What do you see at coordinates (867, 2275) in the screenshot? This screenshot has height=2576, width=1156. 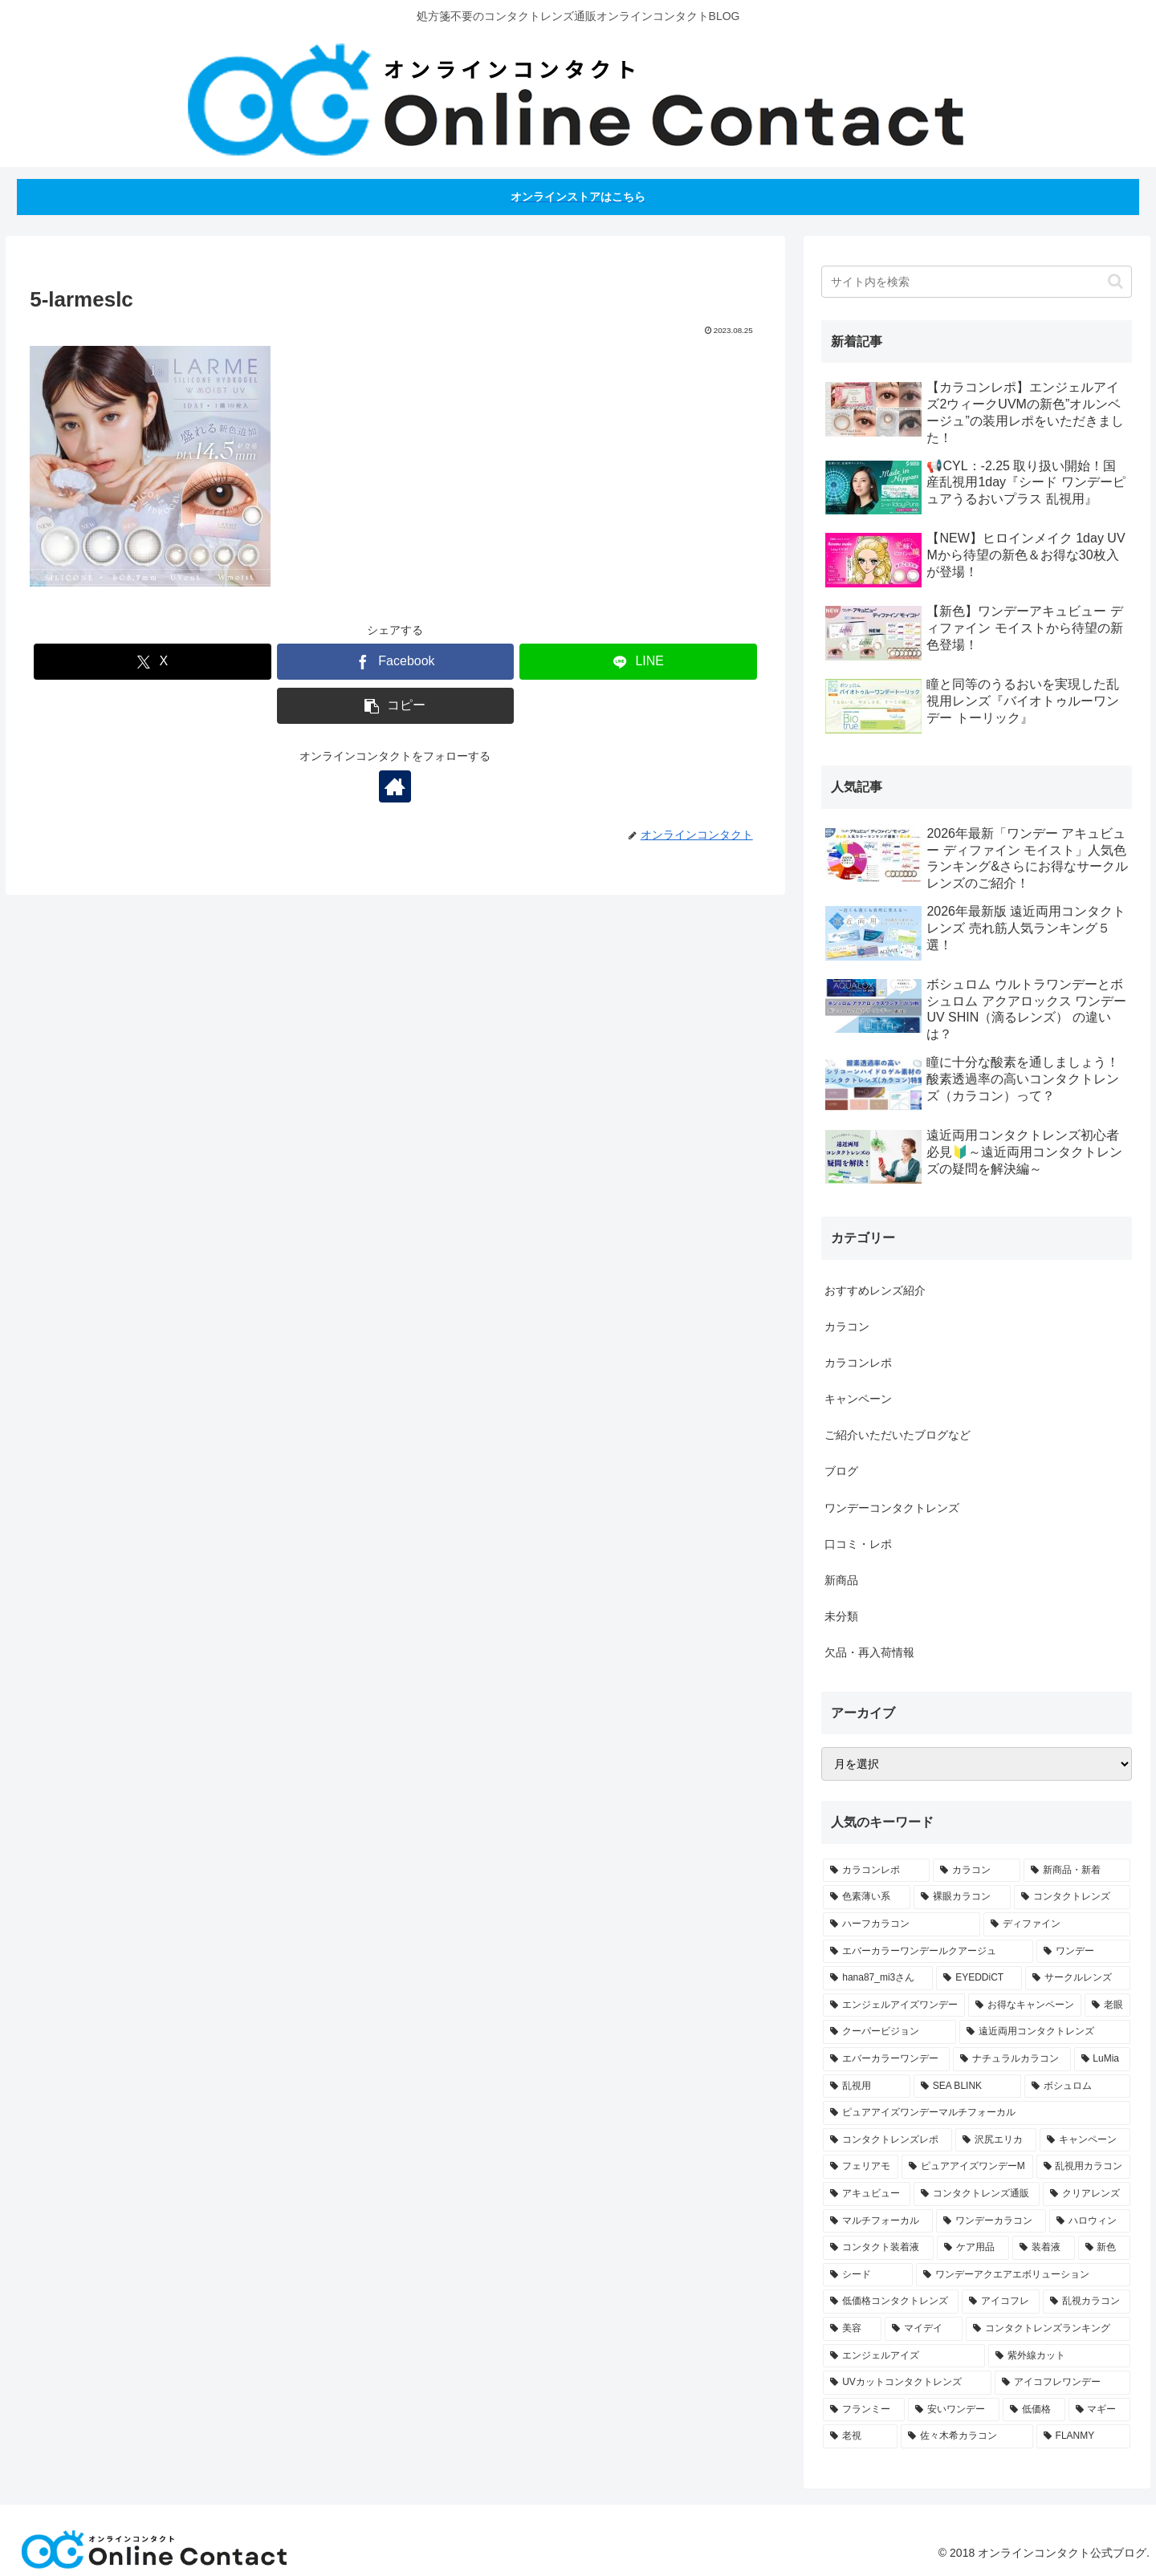 I see `[シード (1個の項目)]` at bounding box center [867, 2275].